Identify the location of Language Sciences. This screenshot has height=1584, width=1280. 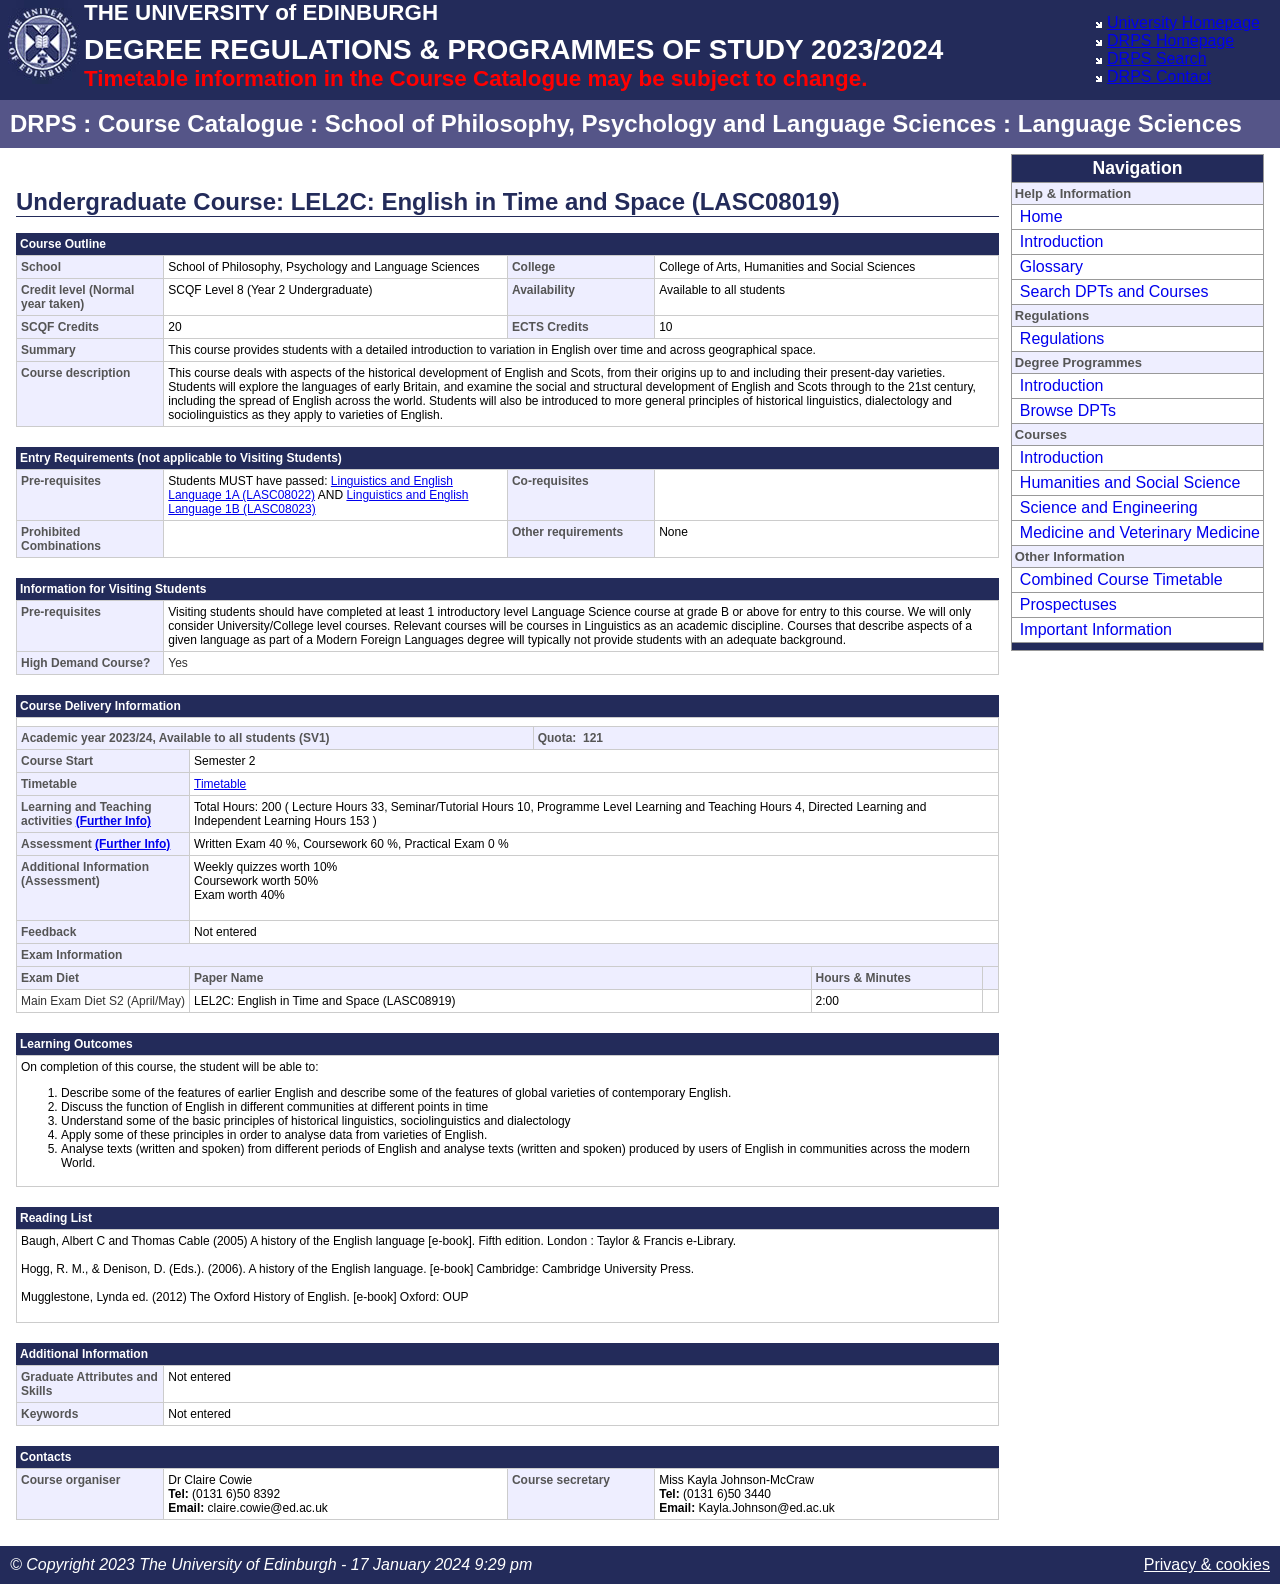
(1130, 123).